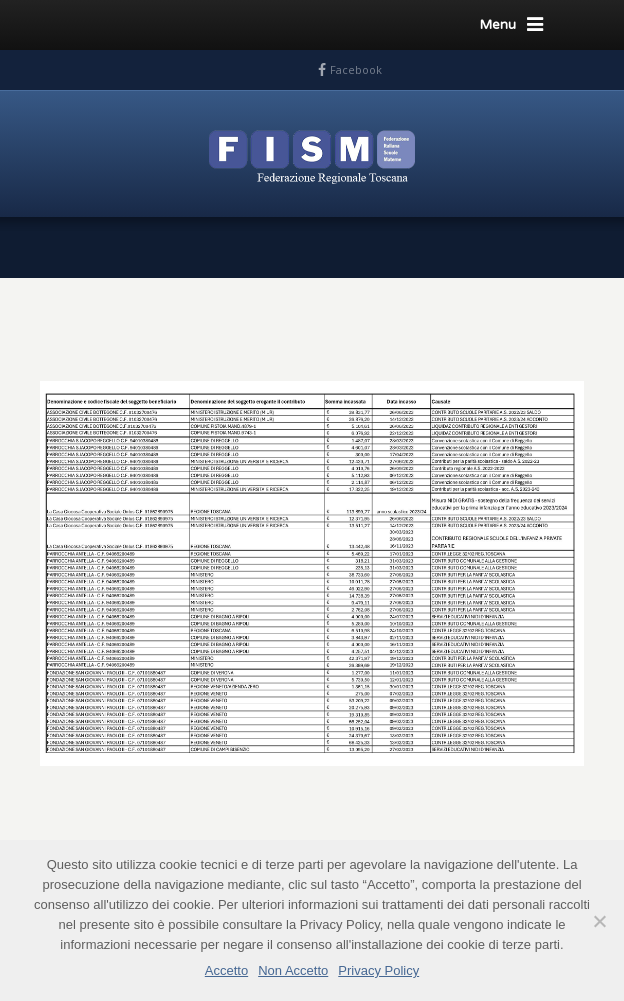 This screenshot has width=624, height=1001. What do you see at coordinates (378, 970) in the screenshot?
I see `Privacy Policy` at bounding box center [378, 970].